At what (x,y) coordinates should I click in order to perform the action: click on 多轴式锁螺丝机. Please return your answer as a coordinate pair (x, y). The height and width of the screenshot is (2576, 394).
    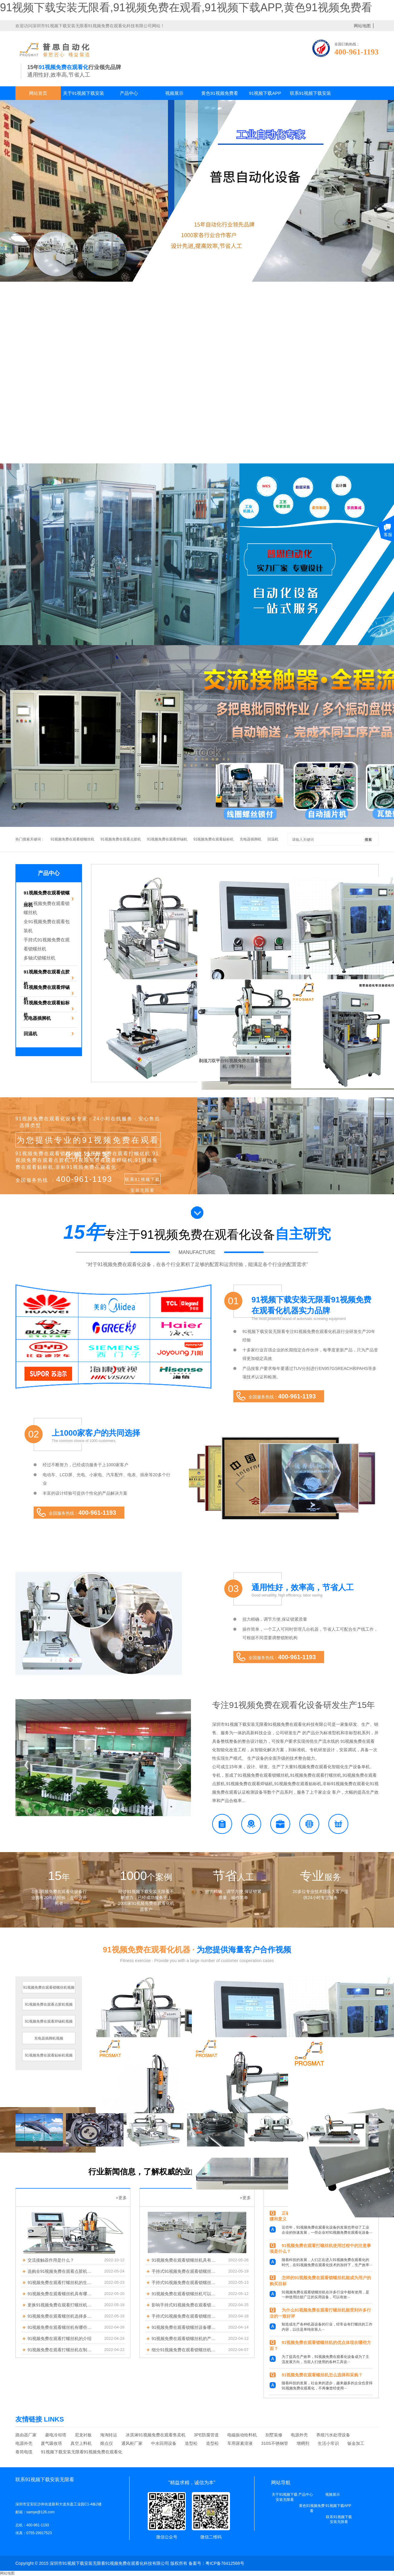
    Looking at the image, I should click on (39, 957).